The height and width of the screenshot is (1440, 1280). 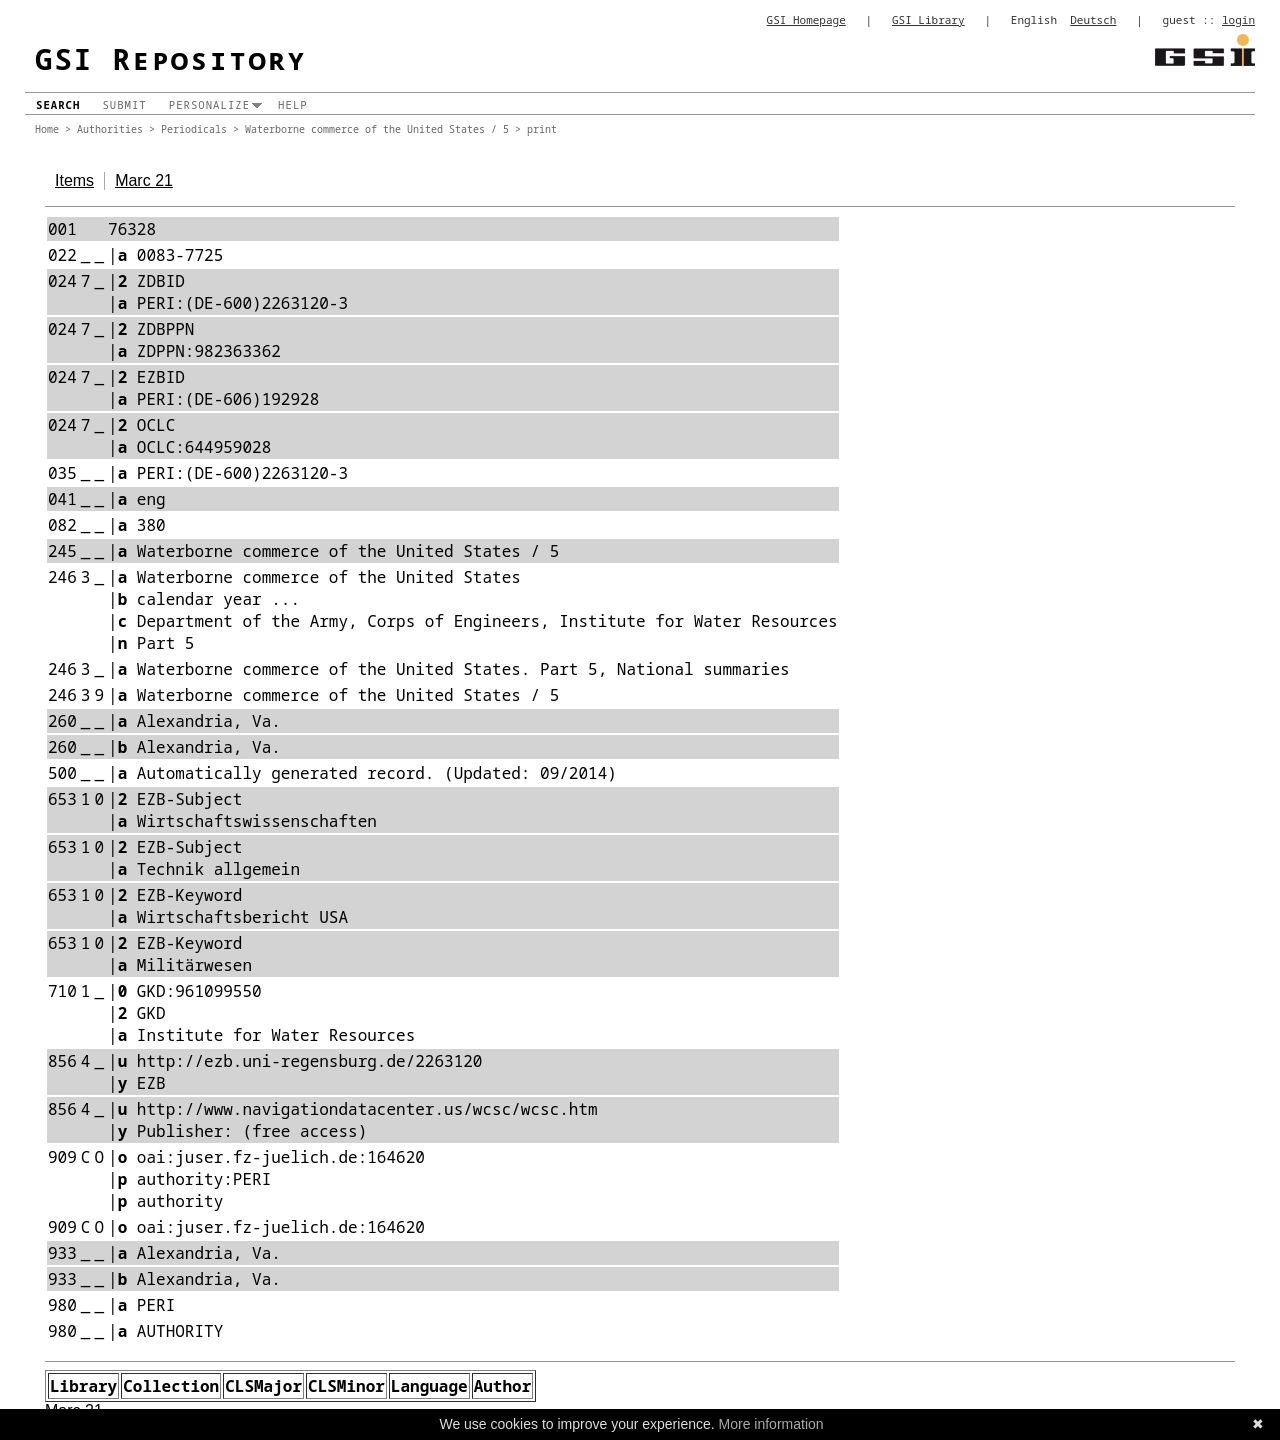 What do you see at coordinates (171, 58) in the screenshot?
I see `GSI Repository` at bounding box center [171, 58].